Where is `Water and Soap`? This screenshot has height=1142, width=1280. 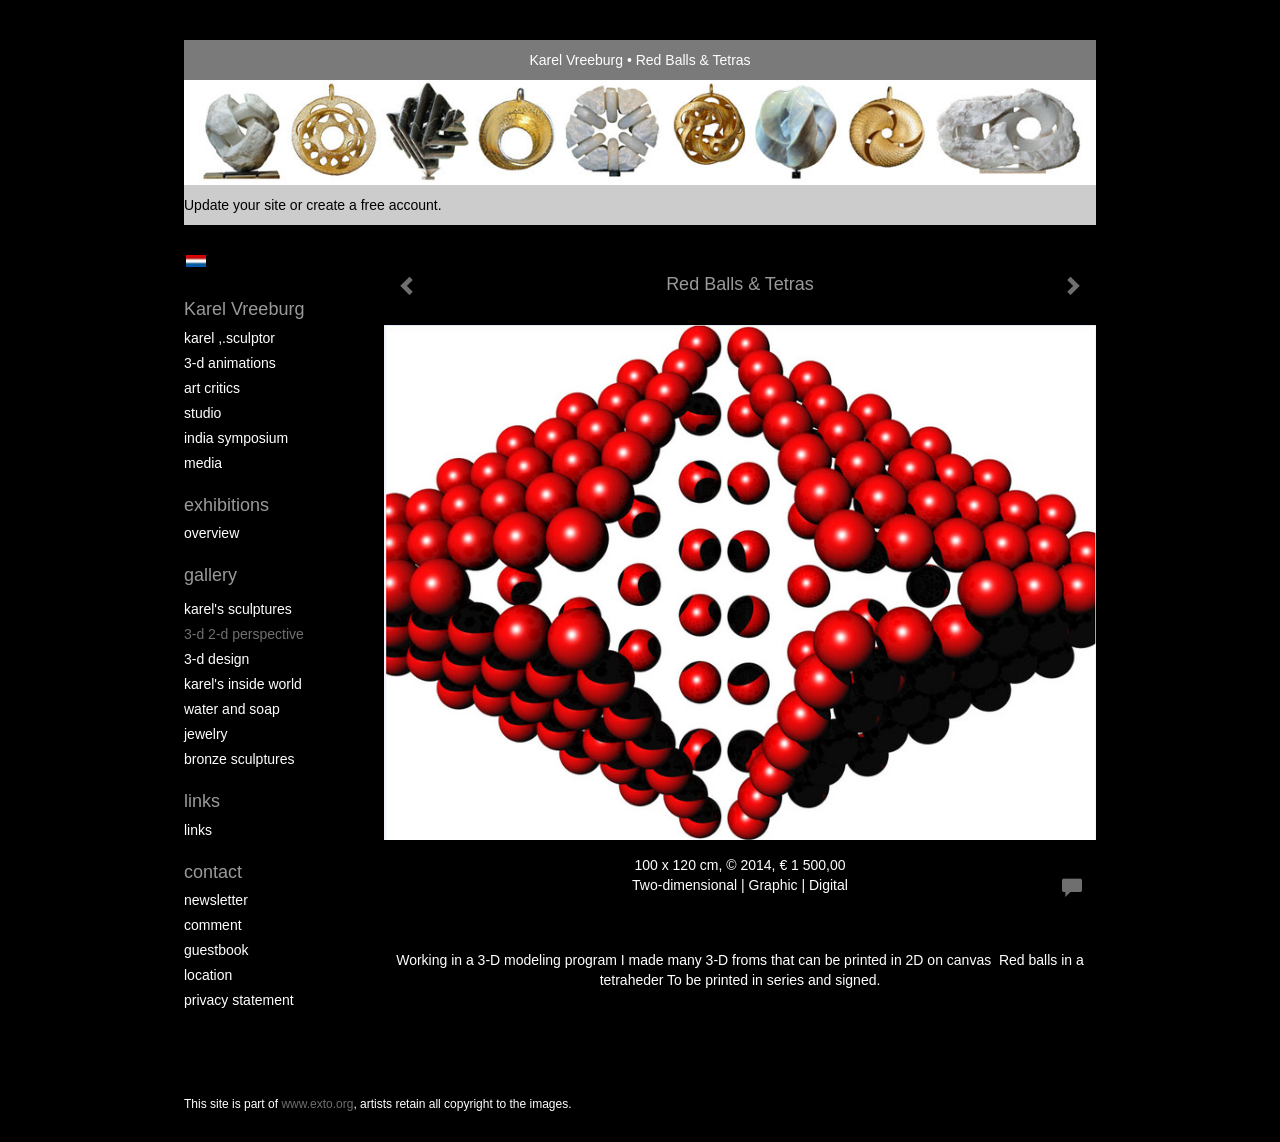
Water and Soap is located at coordinates (232, 709).